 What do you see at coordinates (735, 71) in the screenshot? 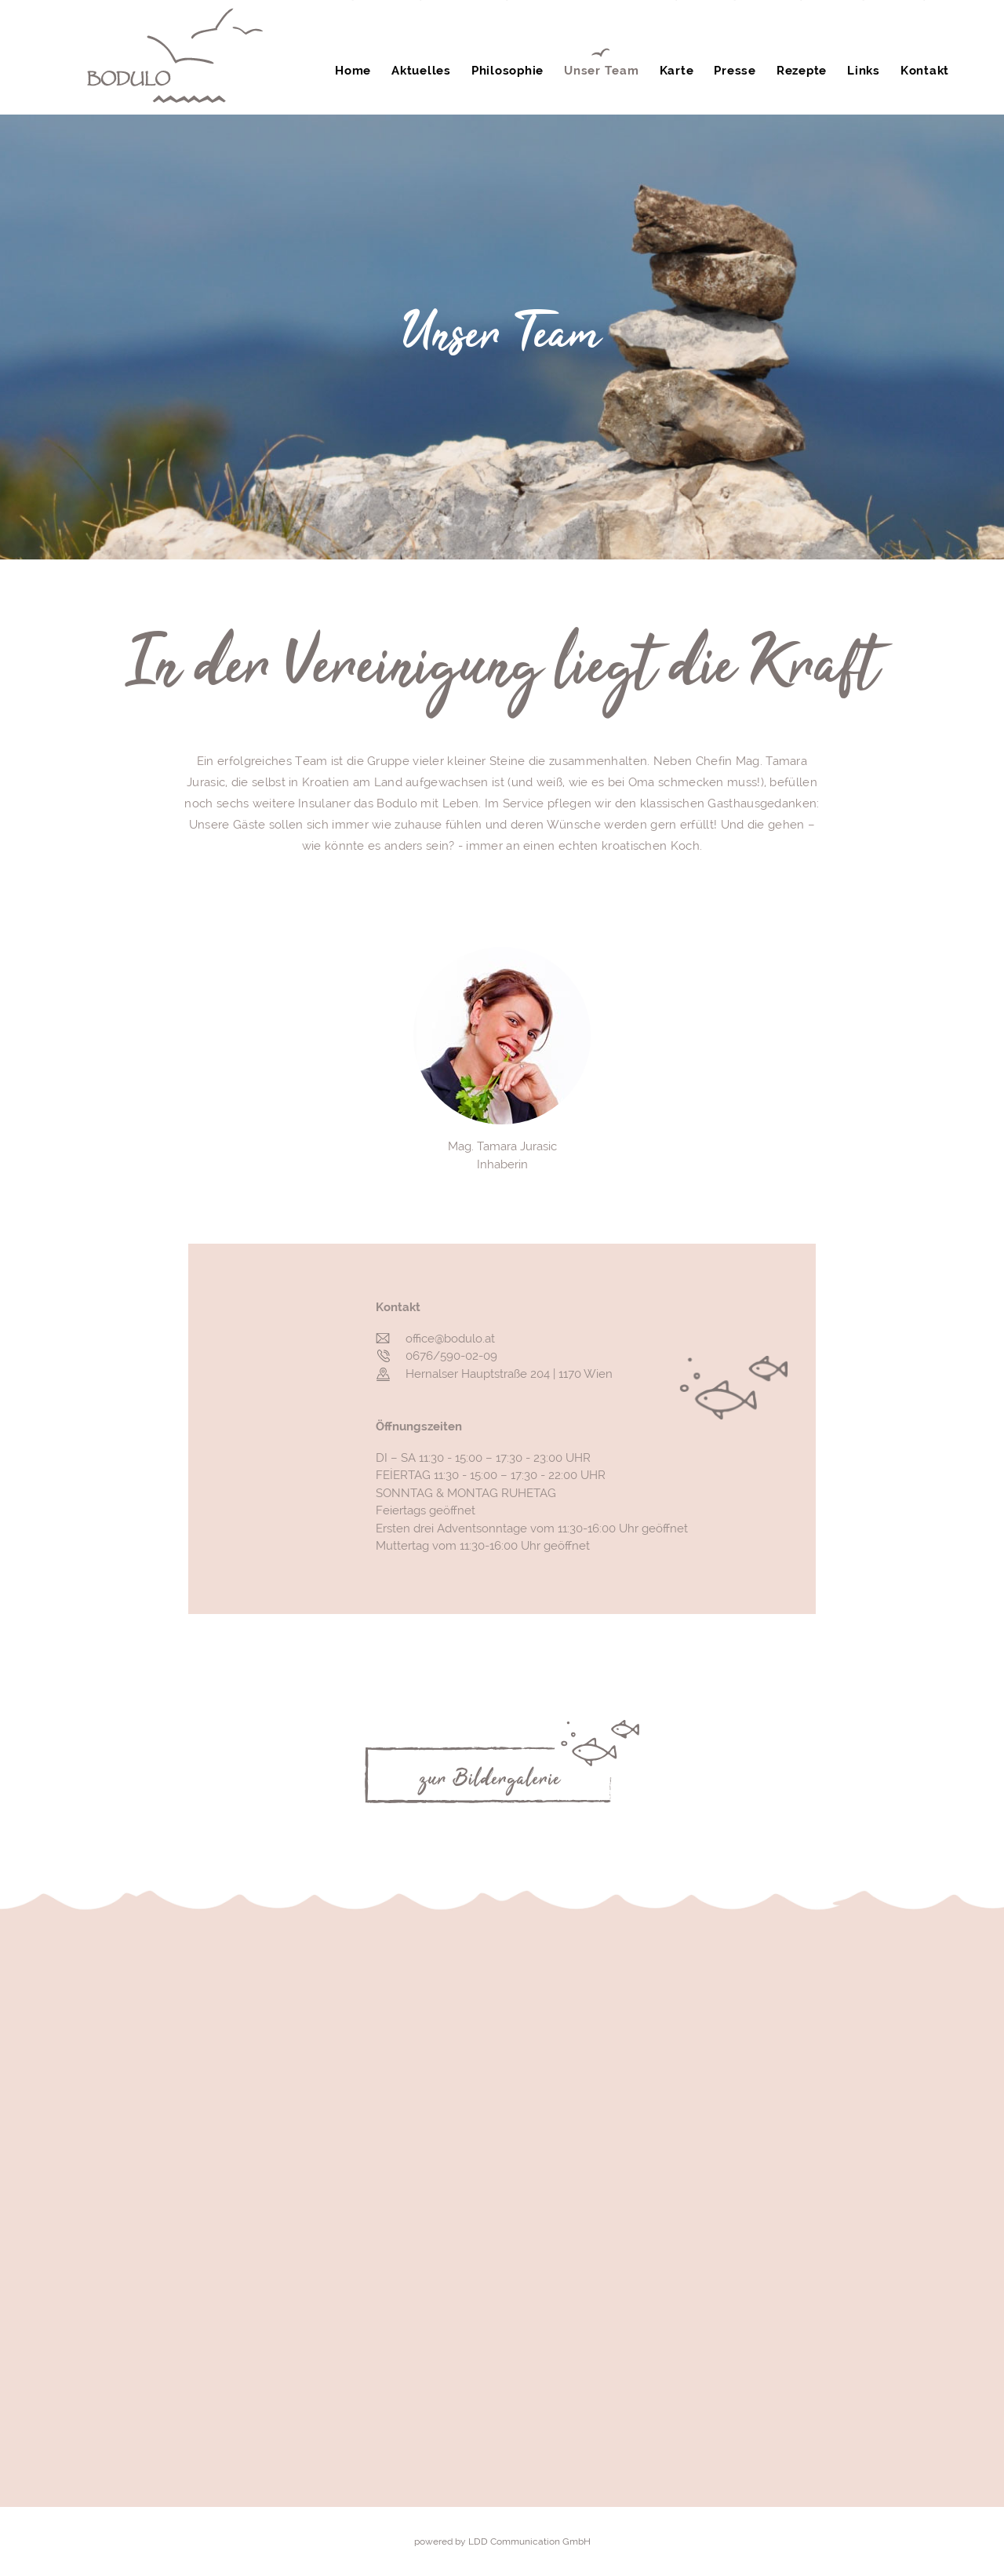
I see `Presse` at bounding box center [735, 71].